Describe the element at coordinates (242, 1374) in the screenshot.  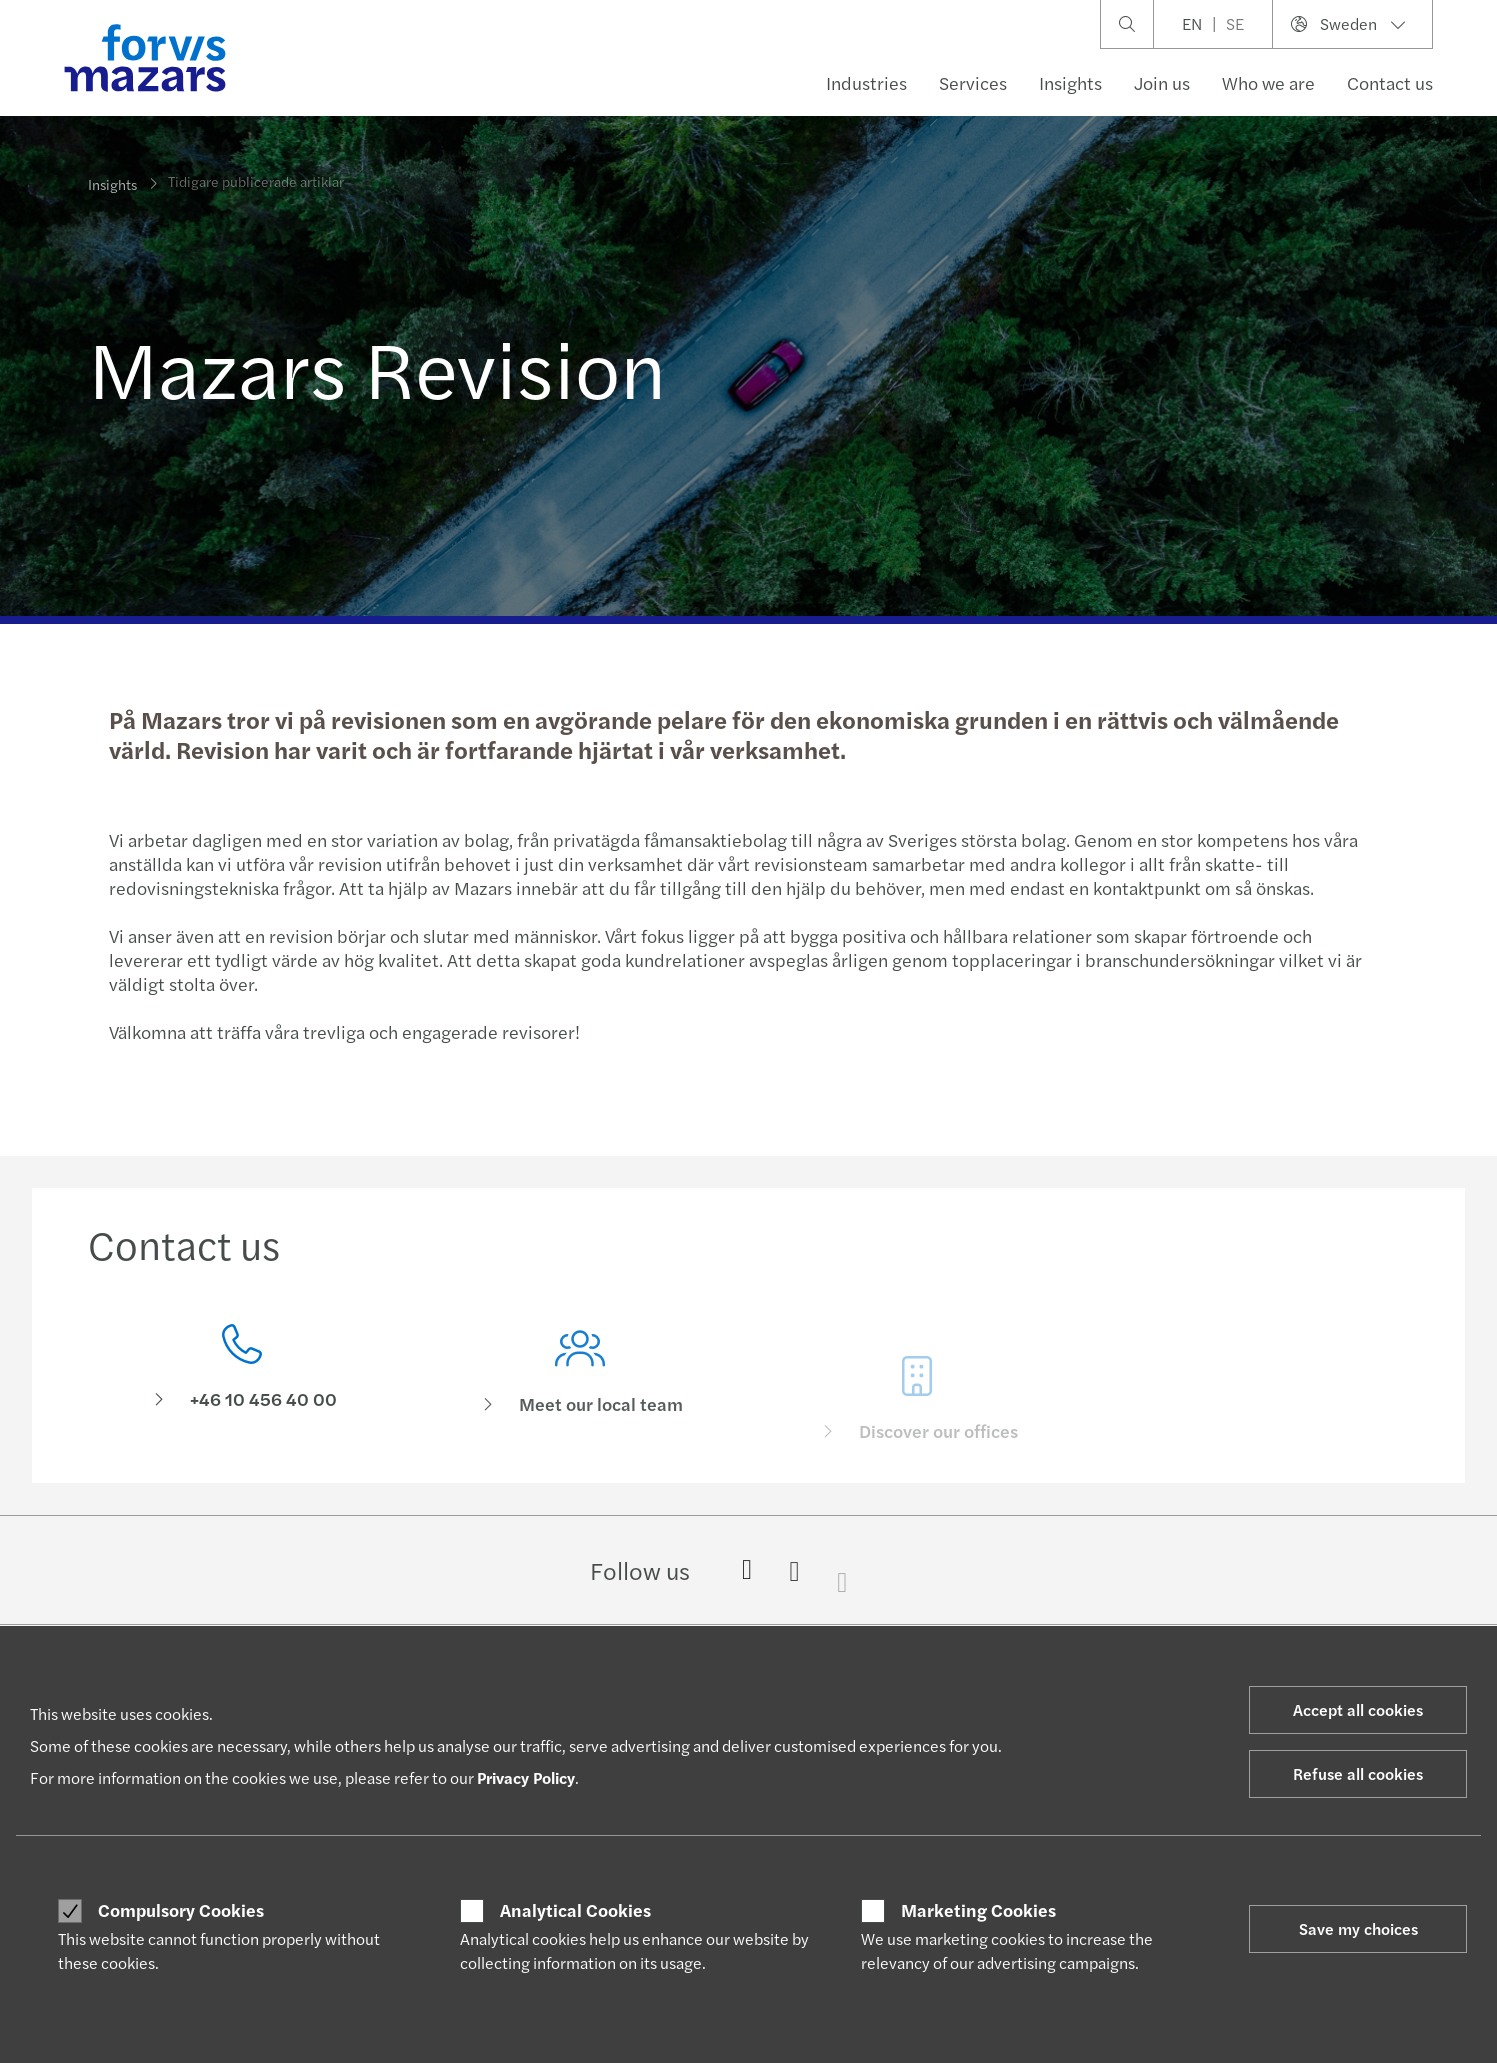
I see `[Contact us]` at that location.